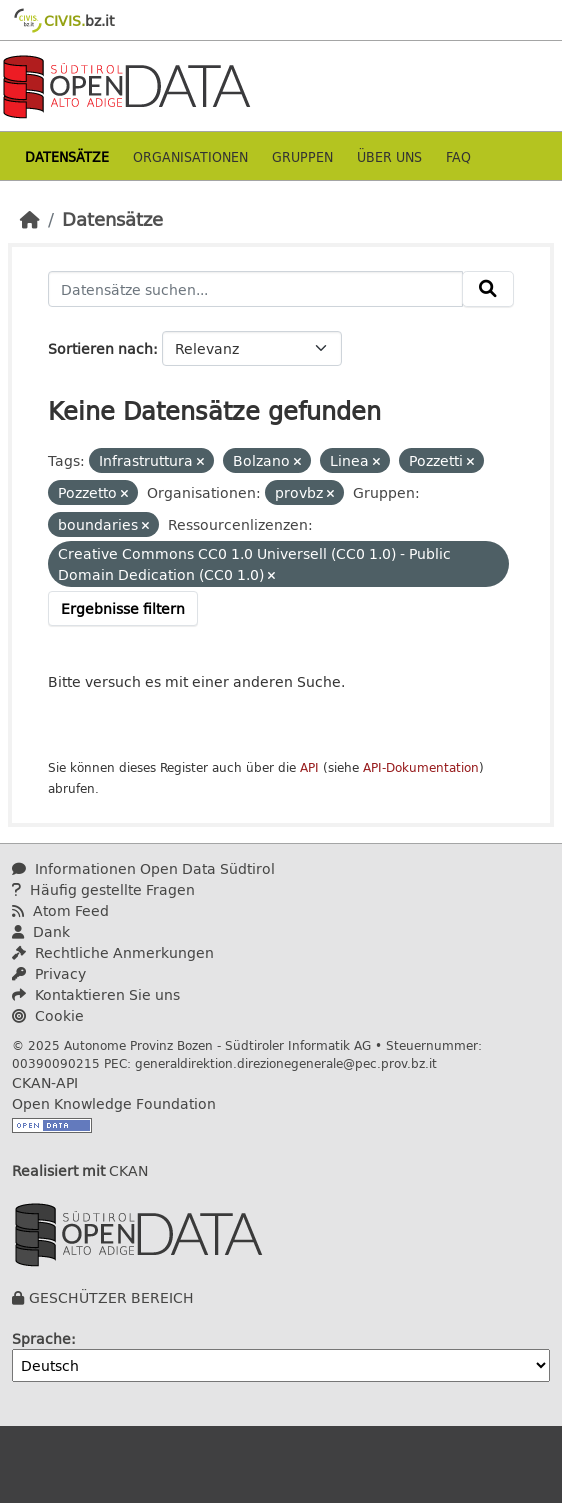 This screenshot has height=1503, width=562. Describe the element at coordinates (96, 994) in the screenshot. I see `Kontaktieren Sie uns` at that location.